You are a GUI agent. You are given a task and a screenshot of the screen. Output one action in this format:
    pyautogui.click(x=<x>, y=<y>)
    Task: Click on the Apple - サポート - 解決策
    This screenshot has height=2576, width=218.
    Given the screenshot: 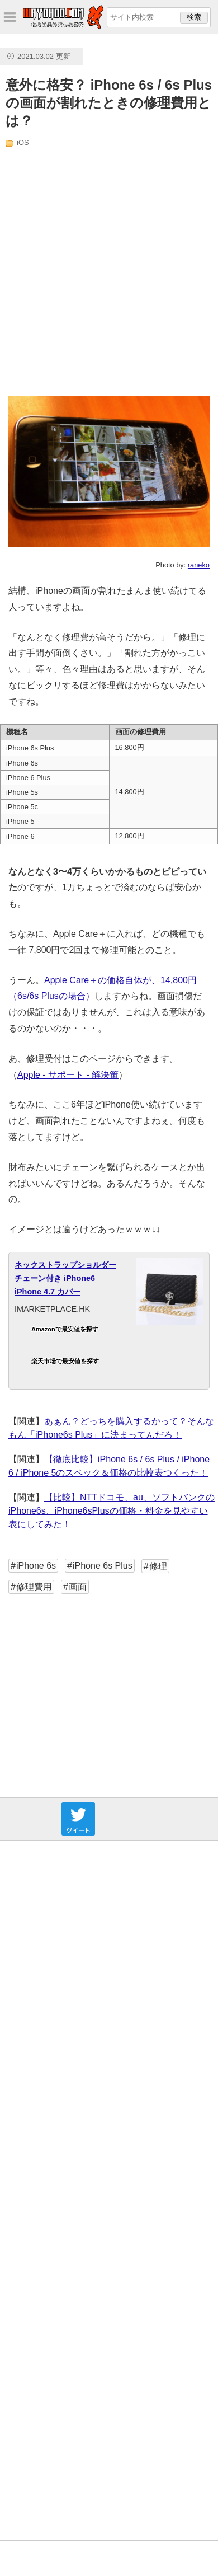 What is the action you would take?
    pyautogui.click(x=68, y=1075)
    